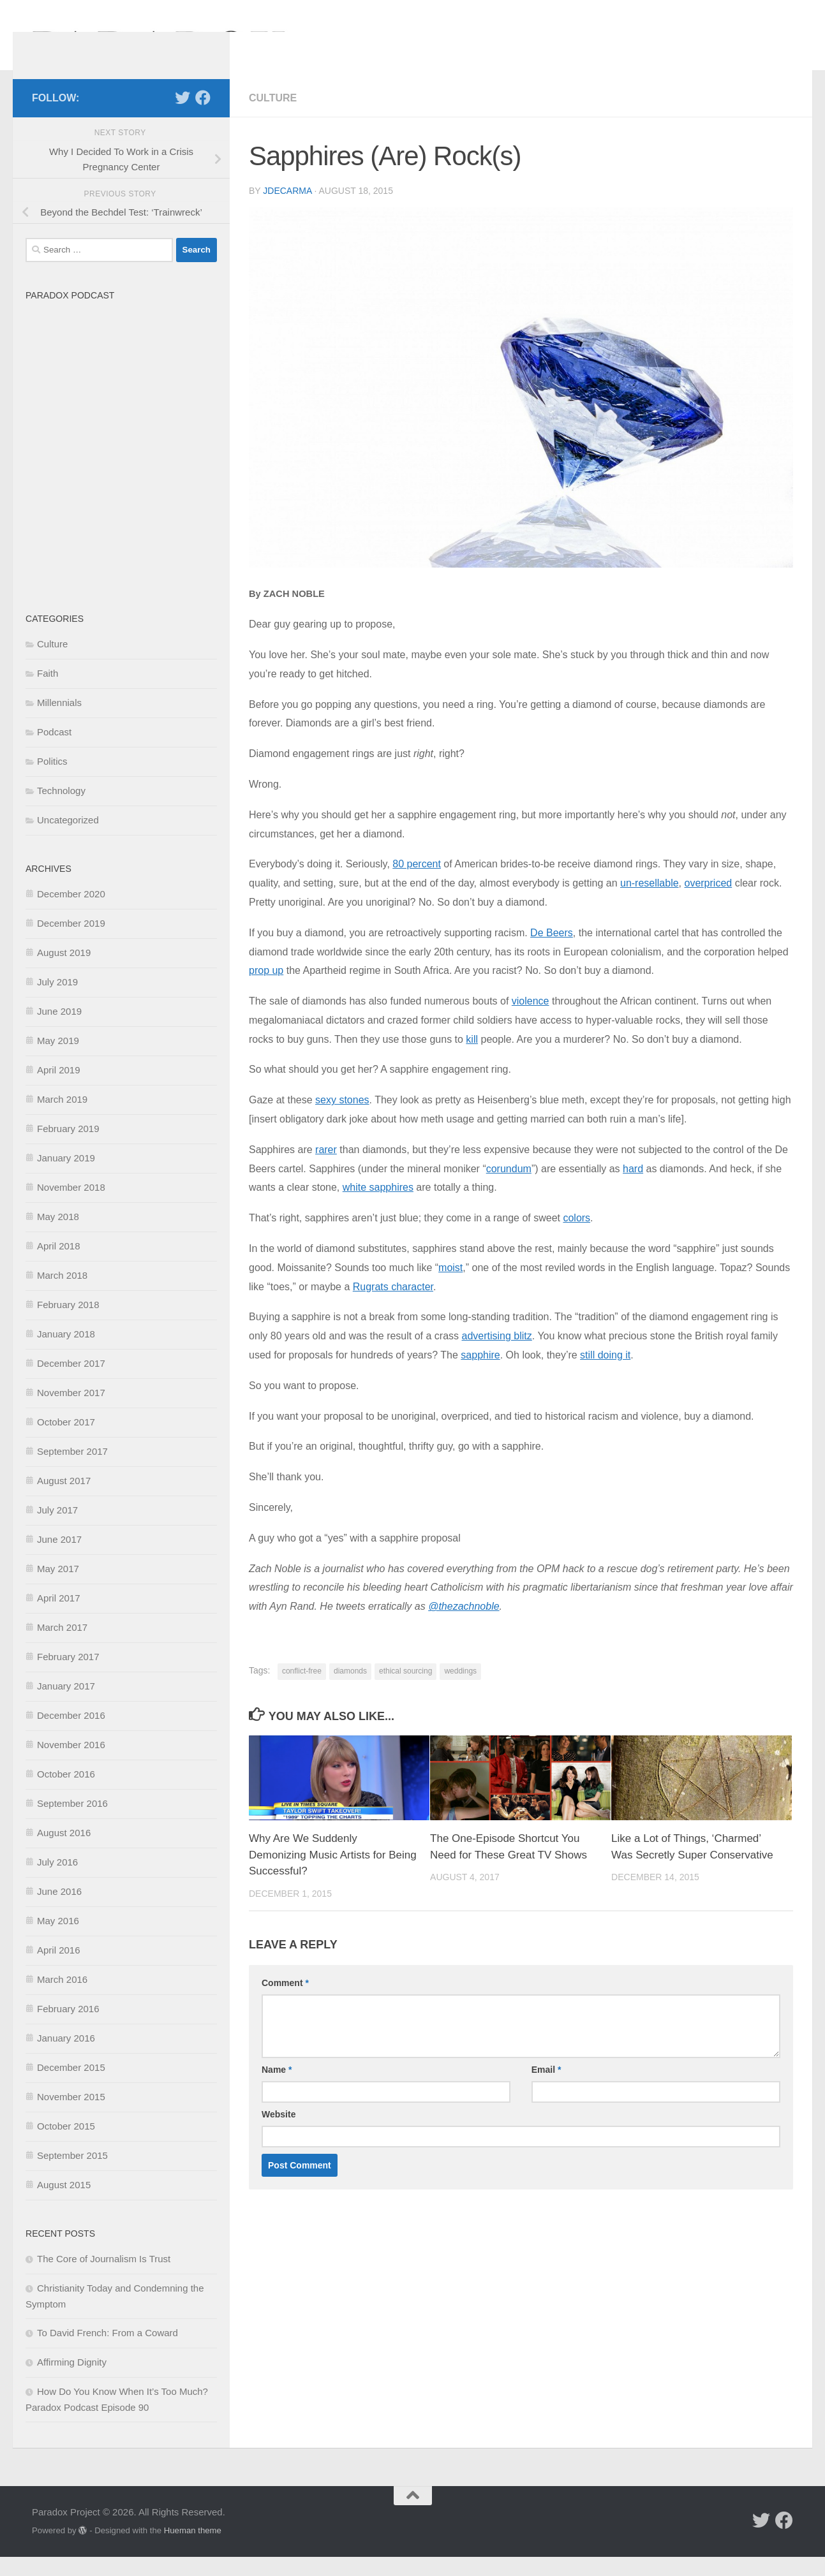 The width and height of the screenshot is (825, 2576). I want to click on diamonds, so click(350, 1690).